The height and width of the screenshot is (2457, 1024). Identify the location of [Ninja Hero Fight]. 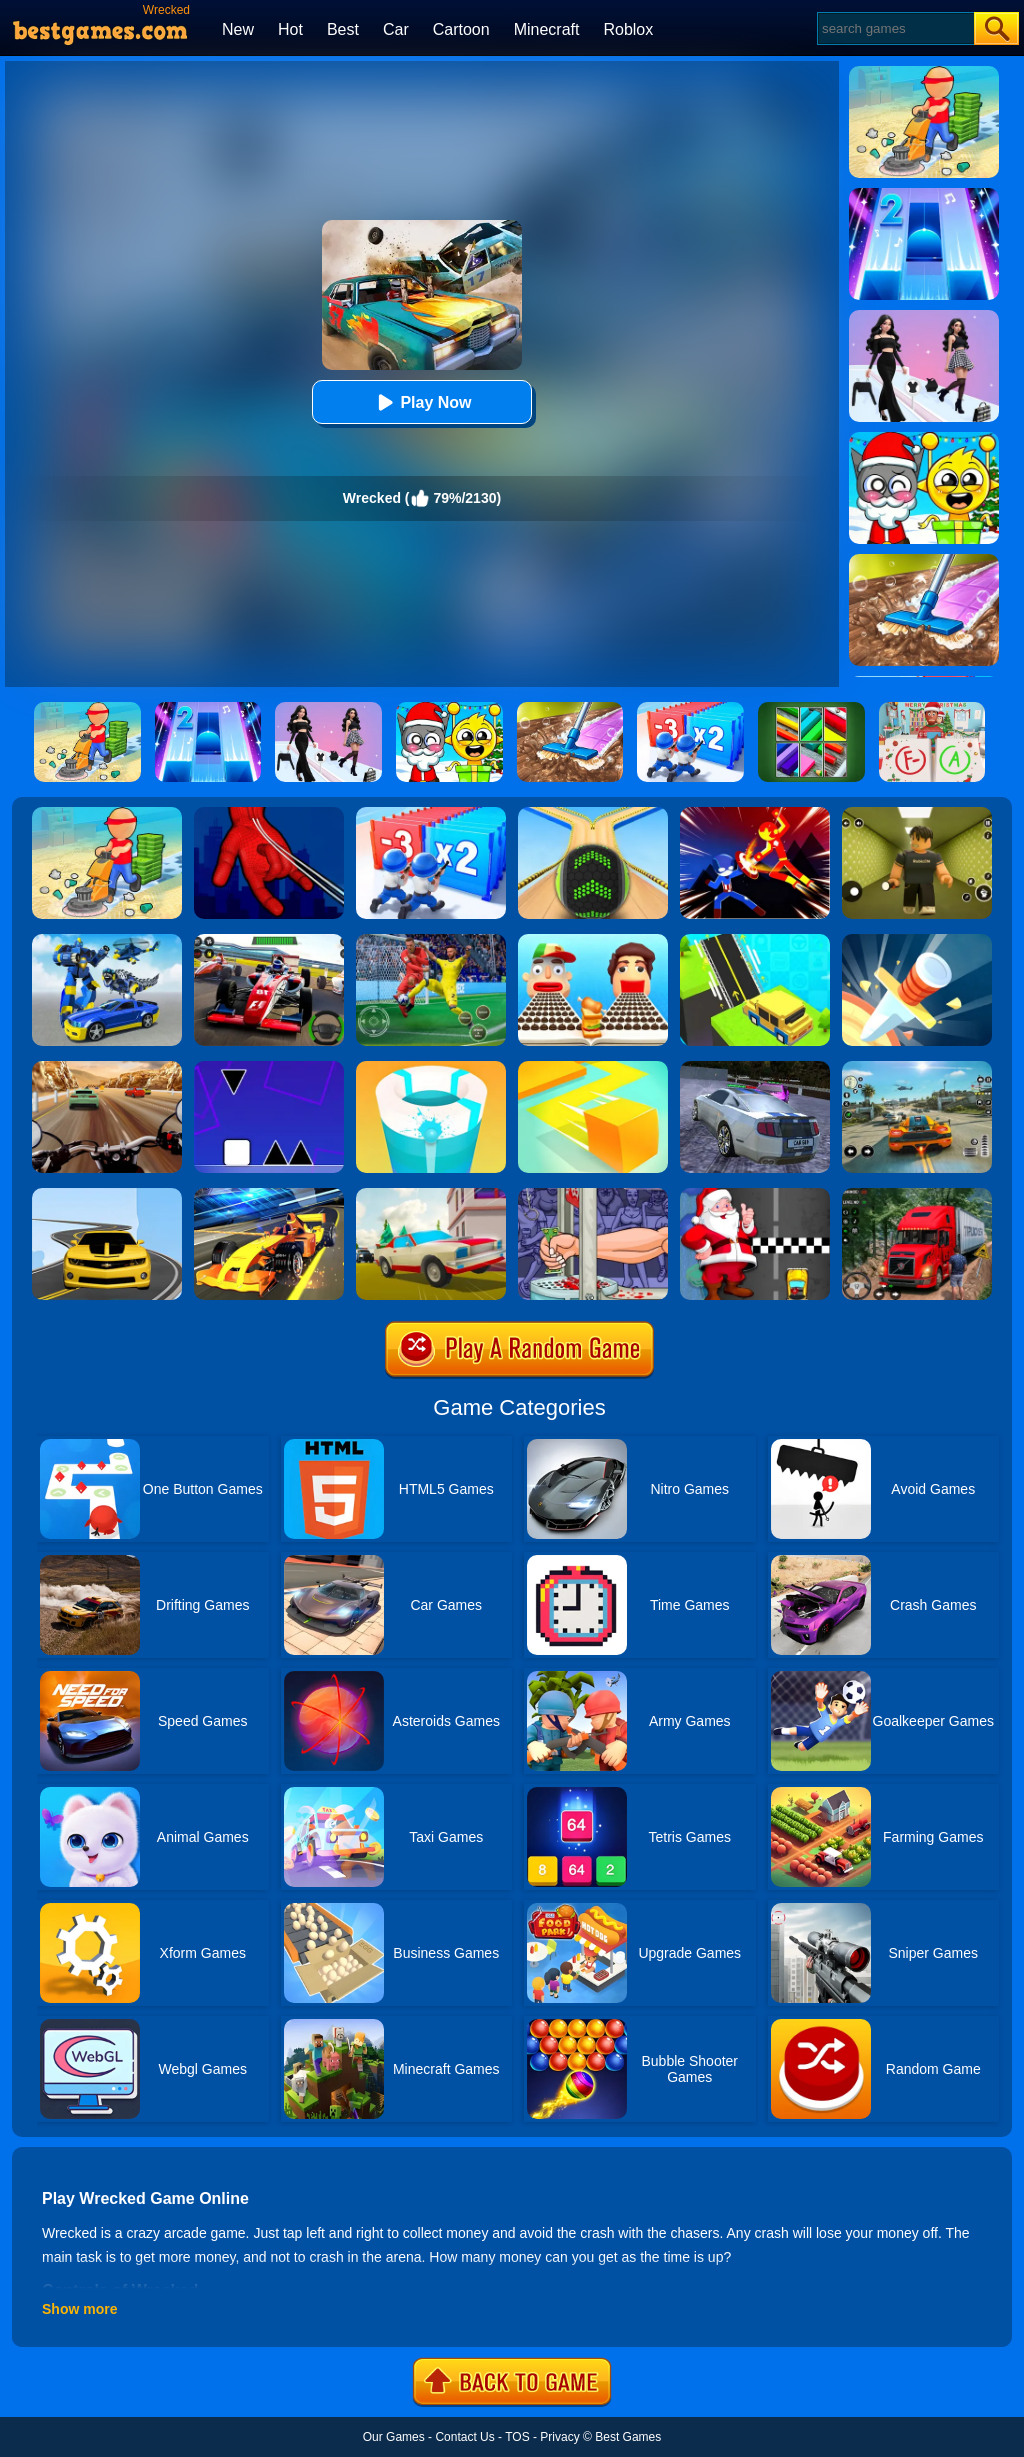
(755, 814).